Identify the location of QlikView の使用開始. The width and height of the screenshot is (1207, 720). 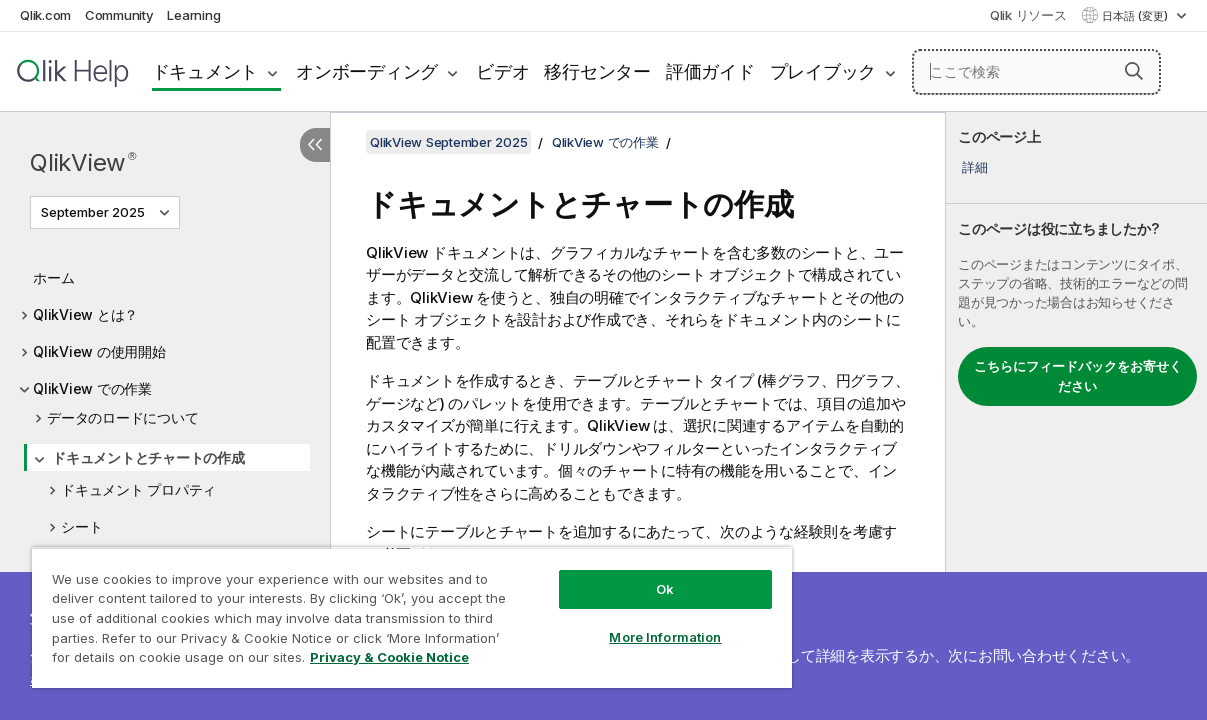
(99, 351).